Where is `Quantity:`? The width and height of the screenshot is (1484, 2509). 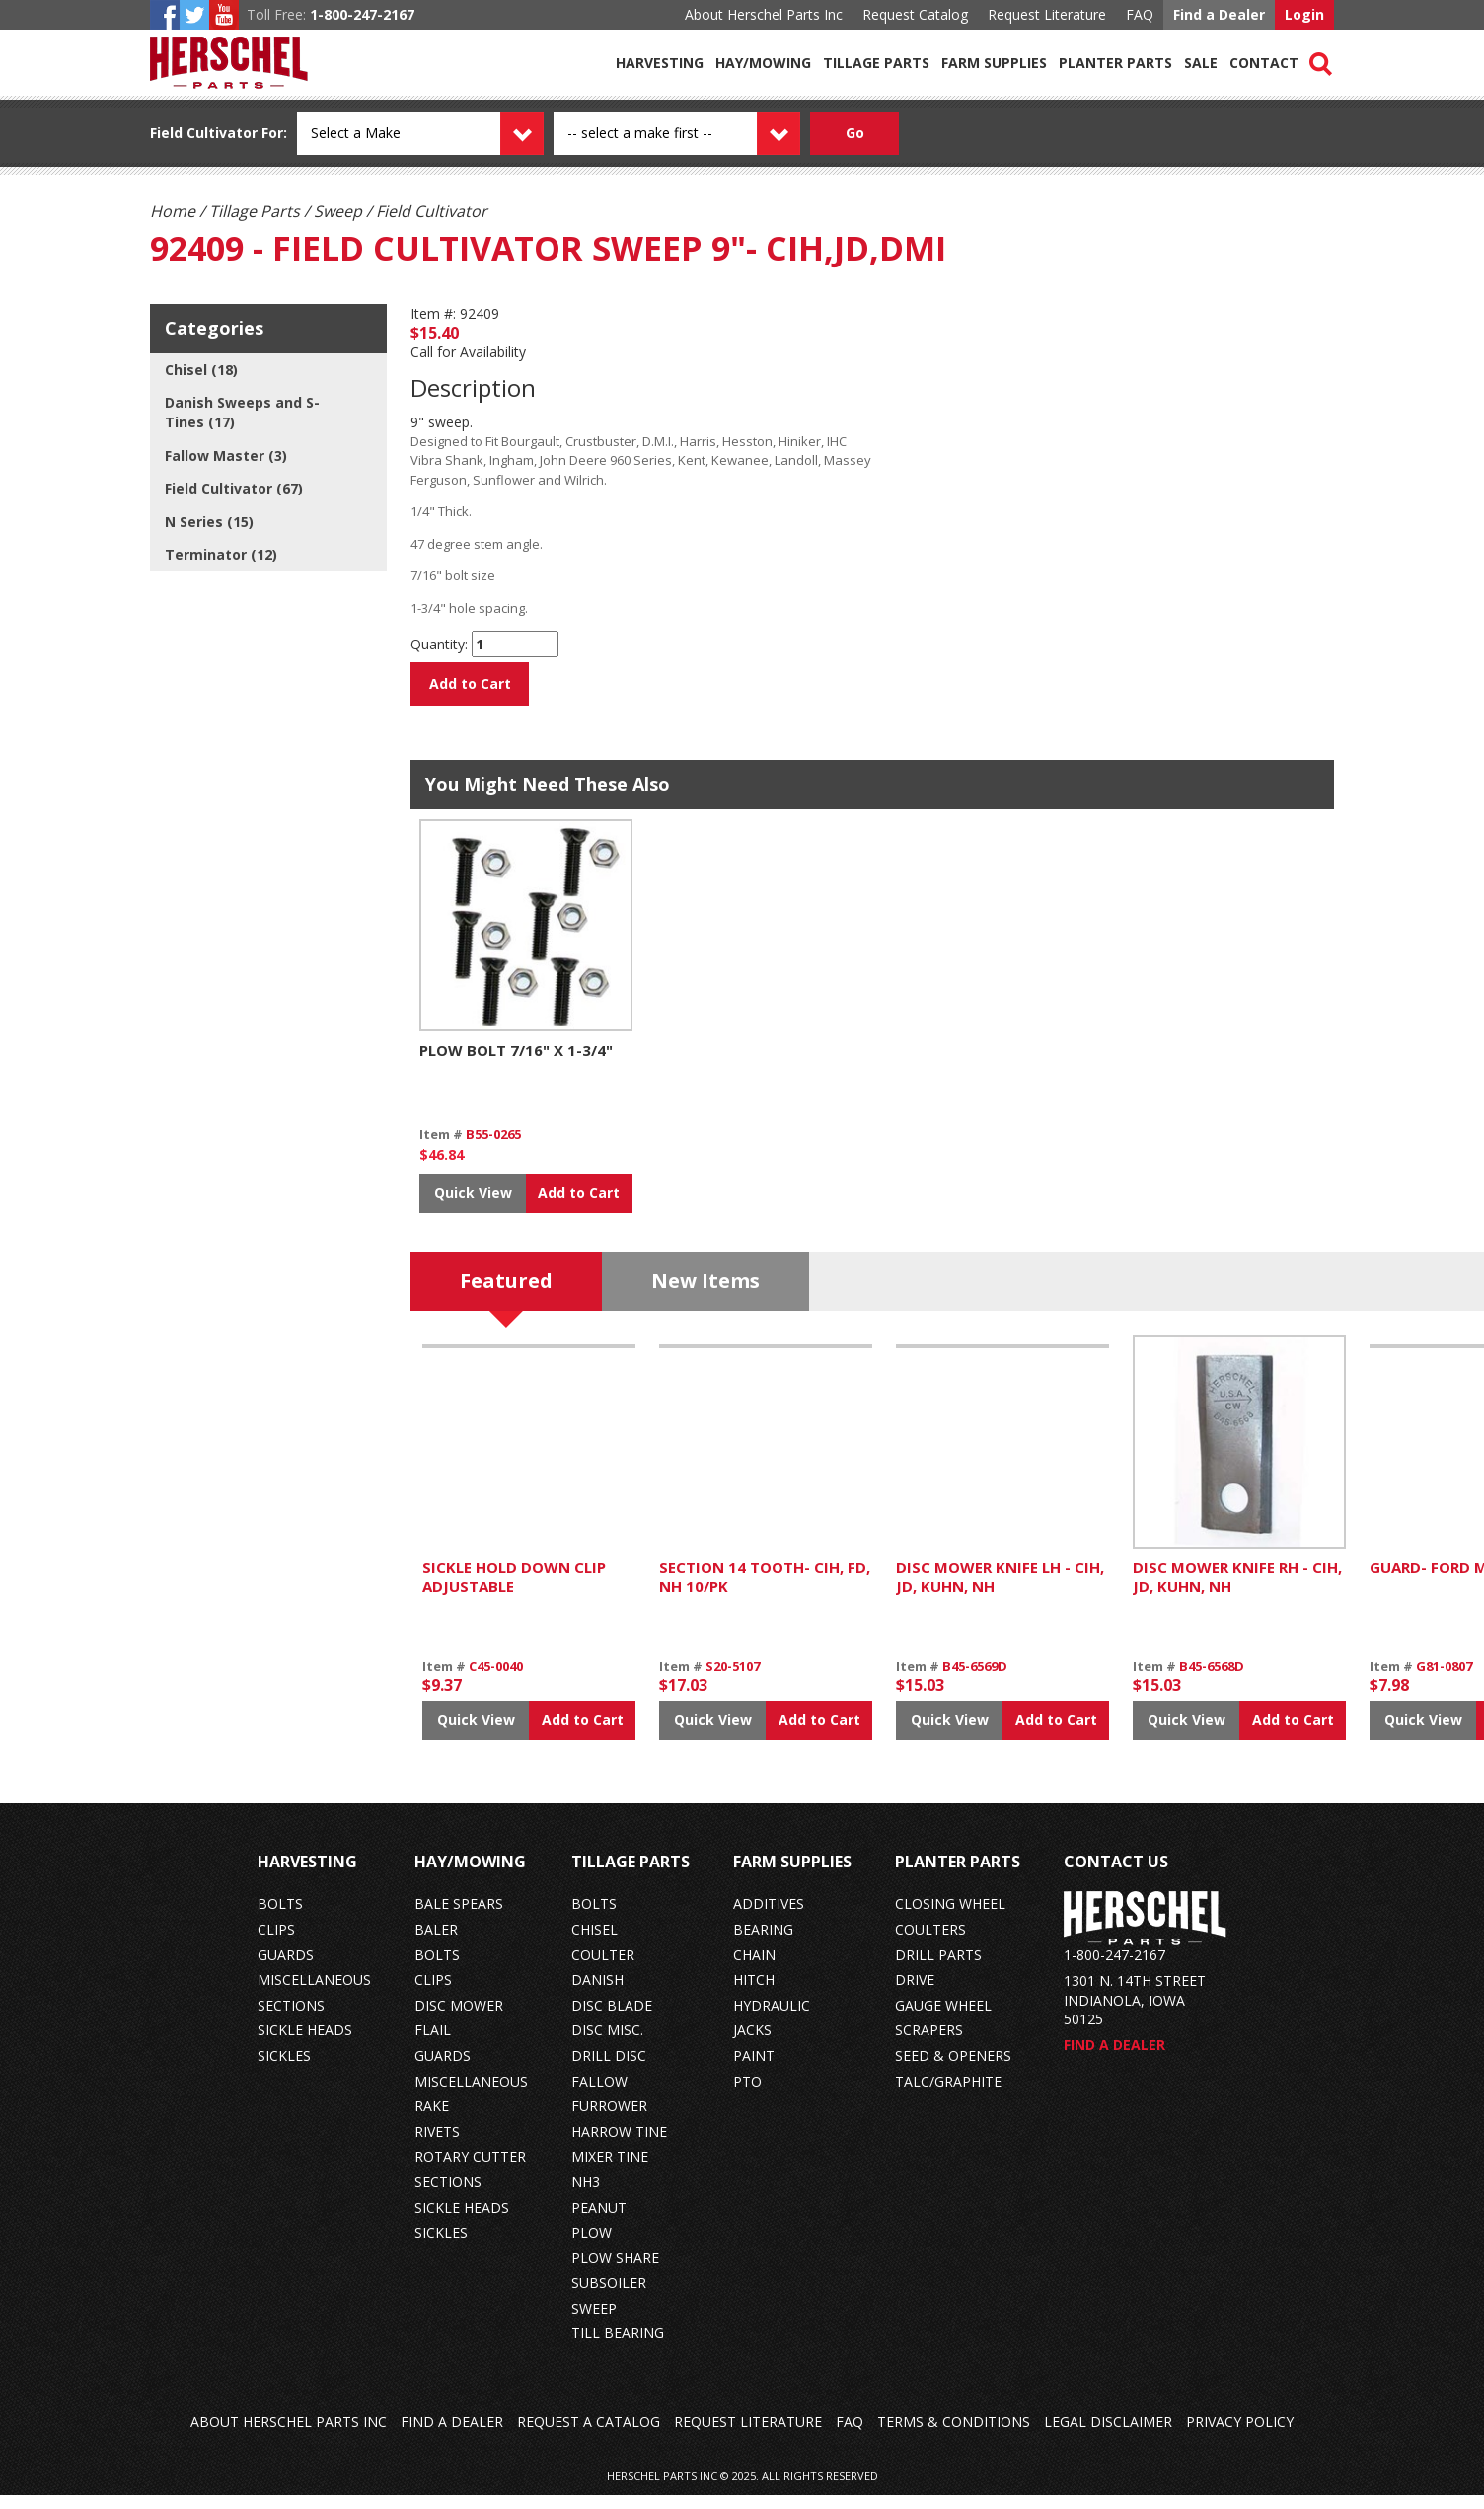
Quantity: is located at coordinates (439, 644).